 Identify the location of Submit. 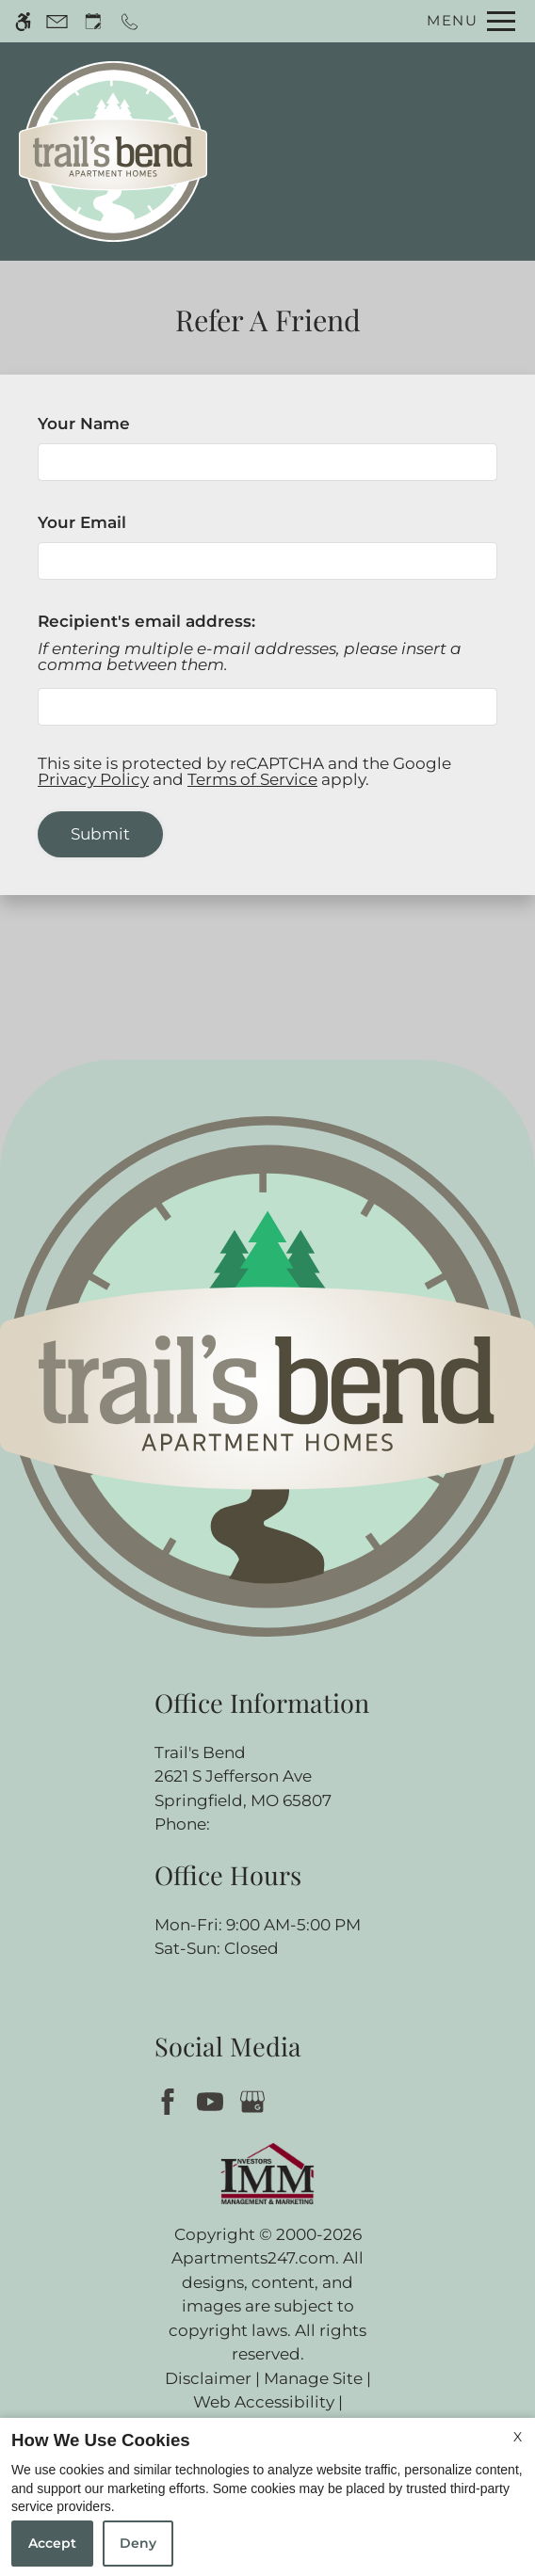
(100, 833).